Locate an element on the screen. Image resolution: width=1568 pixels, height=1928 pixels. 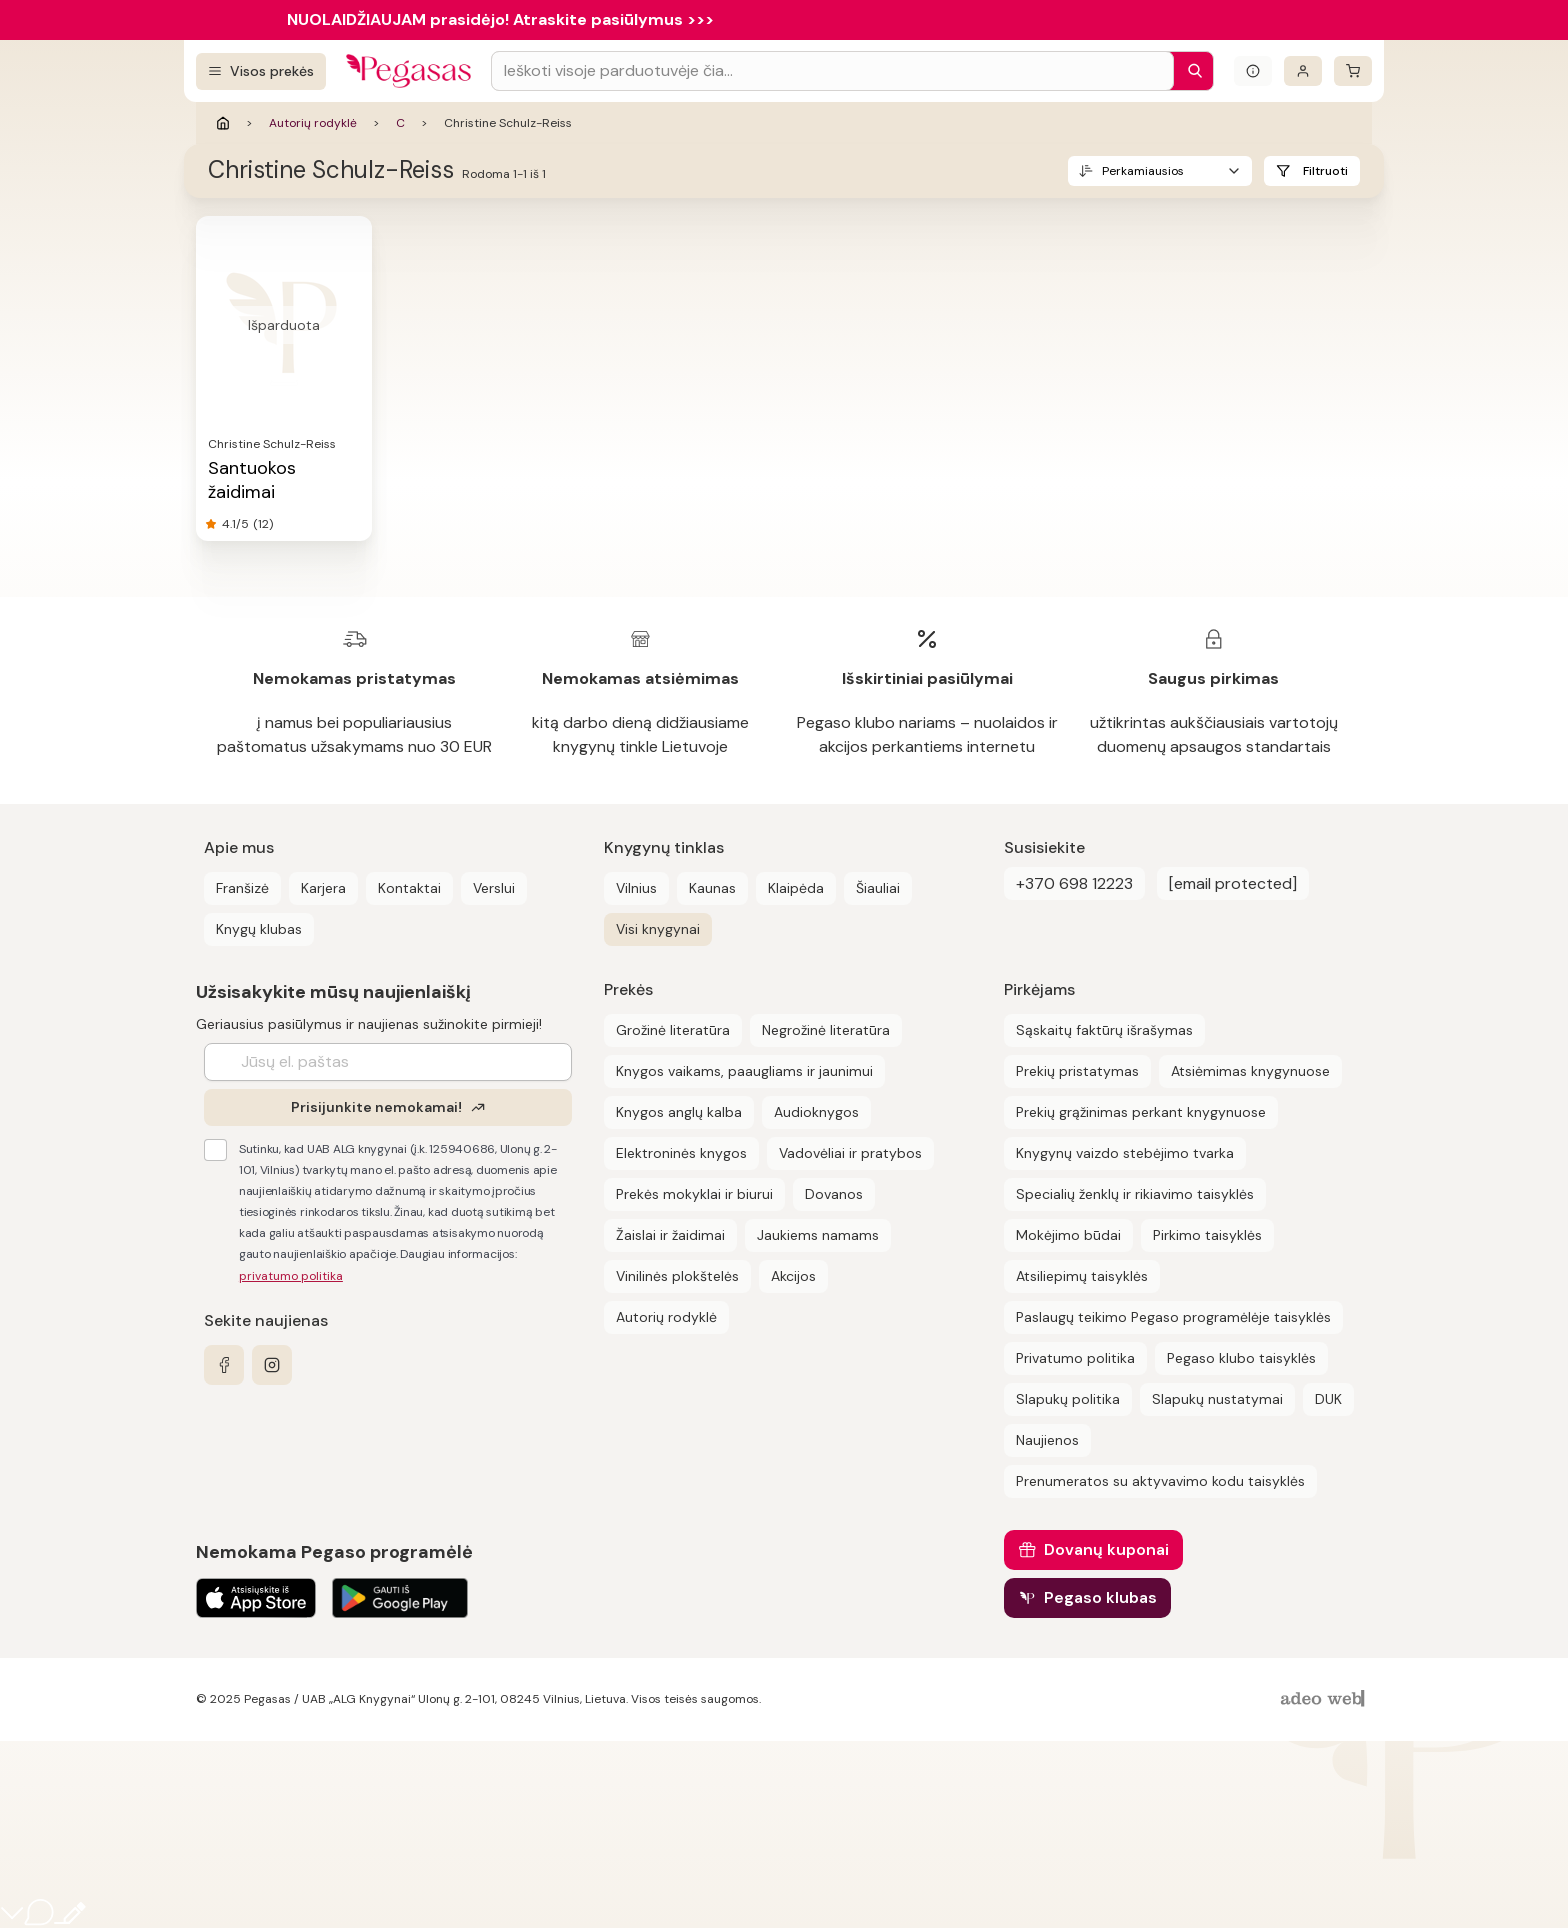
Elektroninės knygos is located at coordinates (681, 1153).